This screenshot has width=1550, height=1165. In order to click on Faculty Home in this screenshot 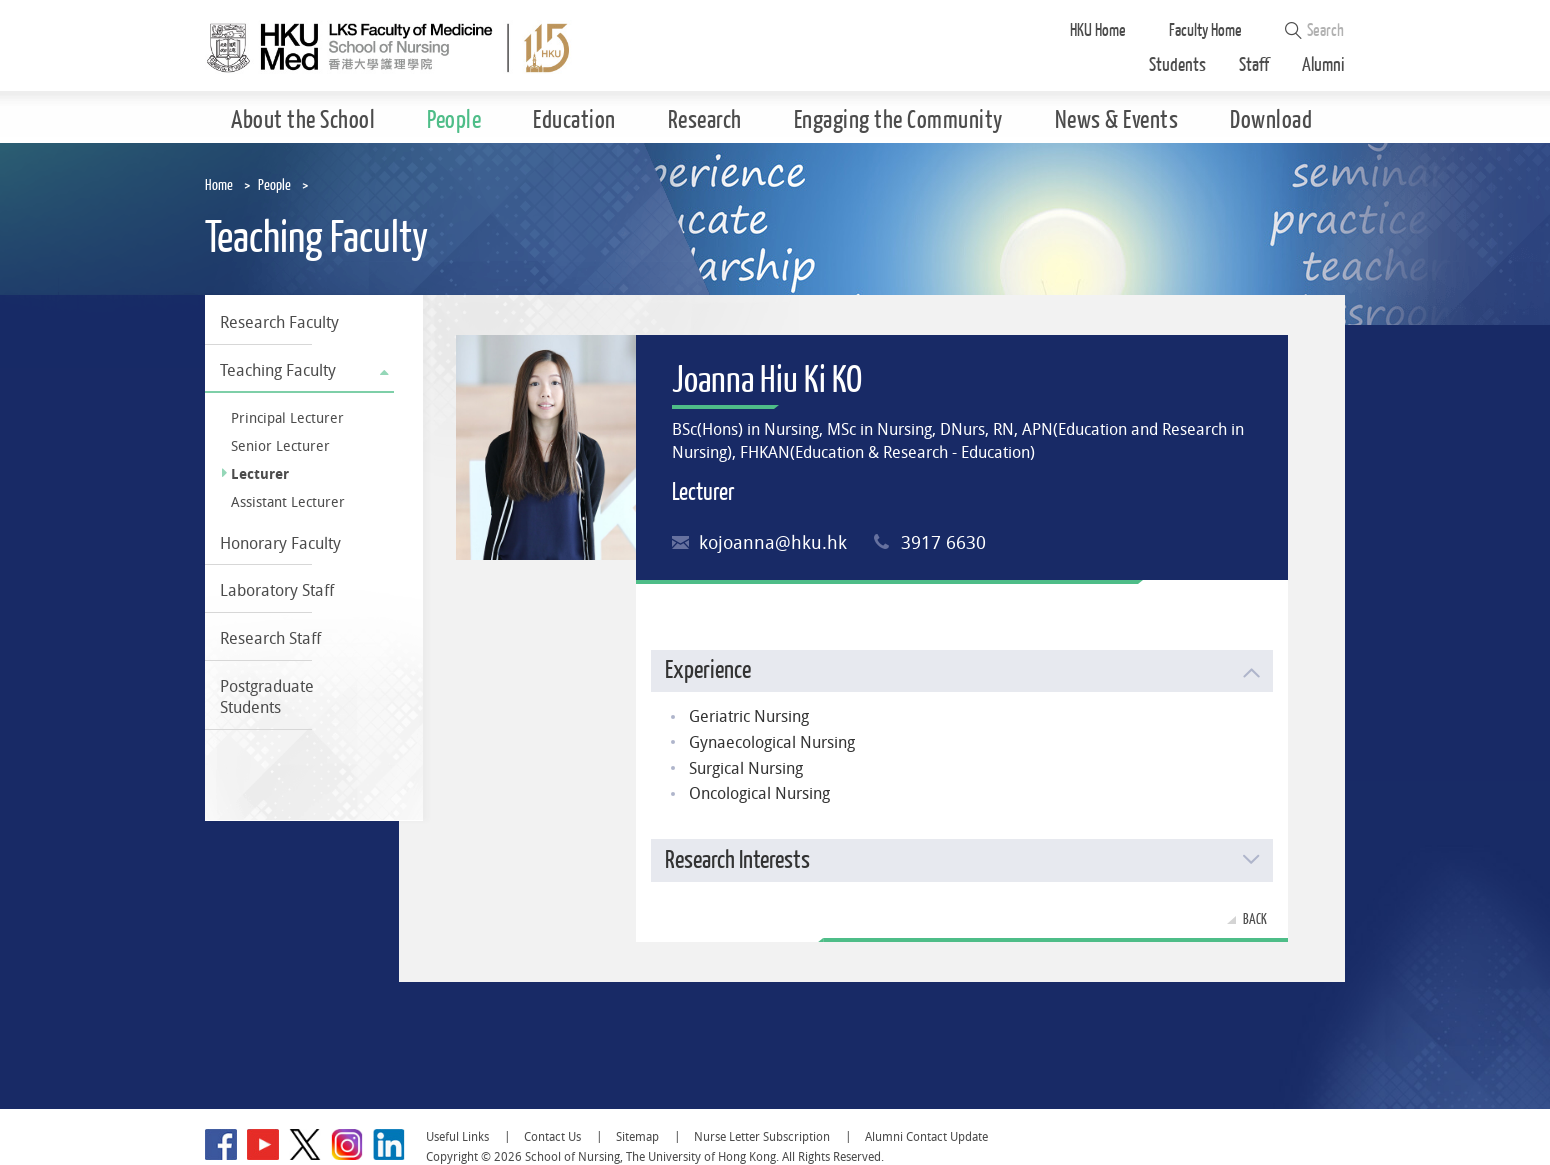, I will do `click(1205, 30)`.